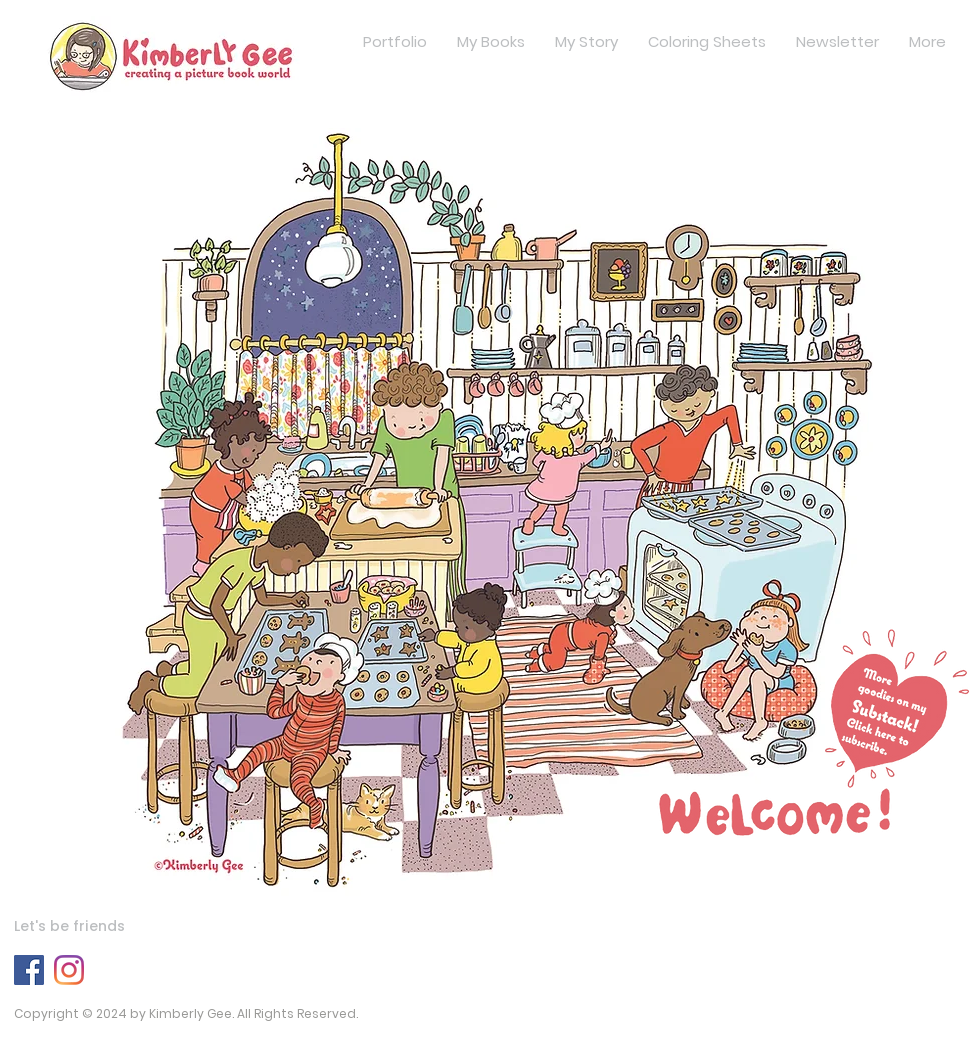  What do you see at coordinates (69, 970) in the screenshot?
I see `[Instagram]` at bounding box center [69, 970].